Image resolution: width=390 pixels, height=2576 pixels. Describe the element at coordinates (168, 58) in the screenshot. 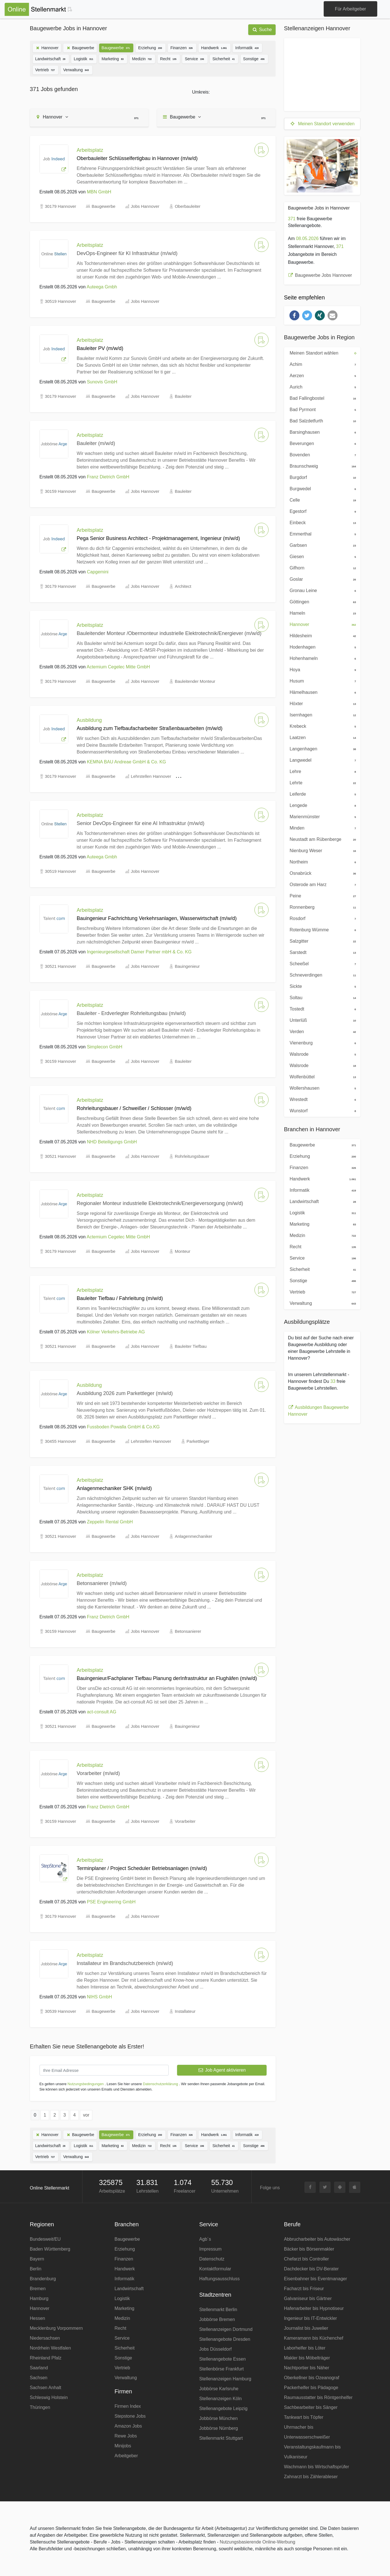

I see `Recht` at that location.